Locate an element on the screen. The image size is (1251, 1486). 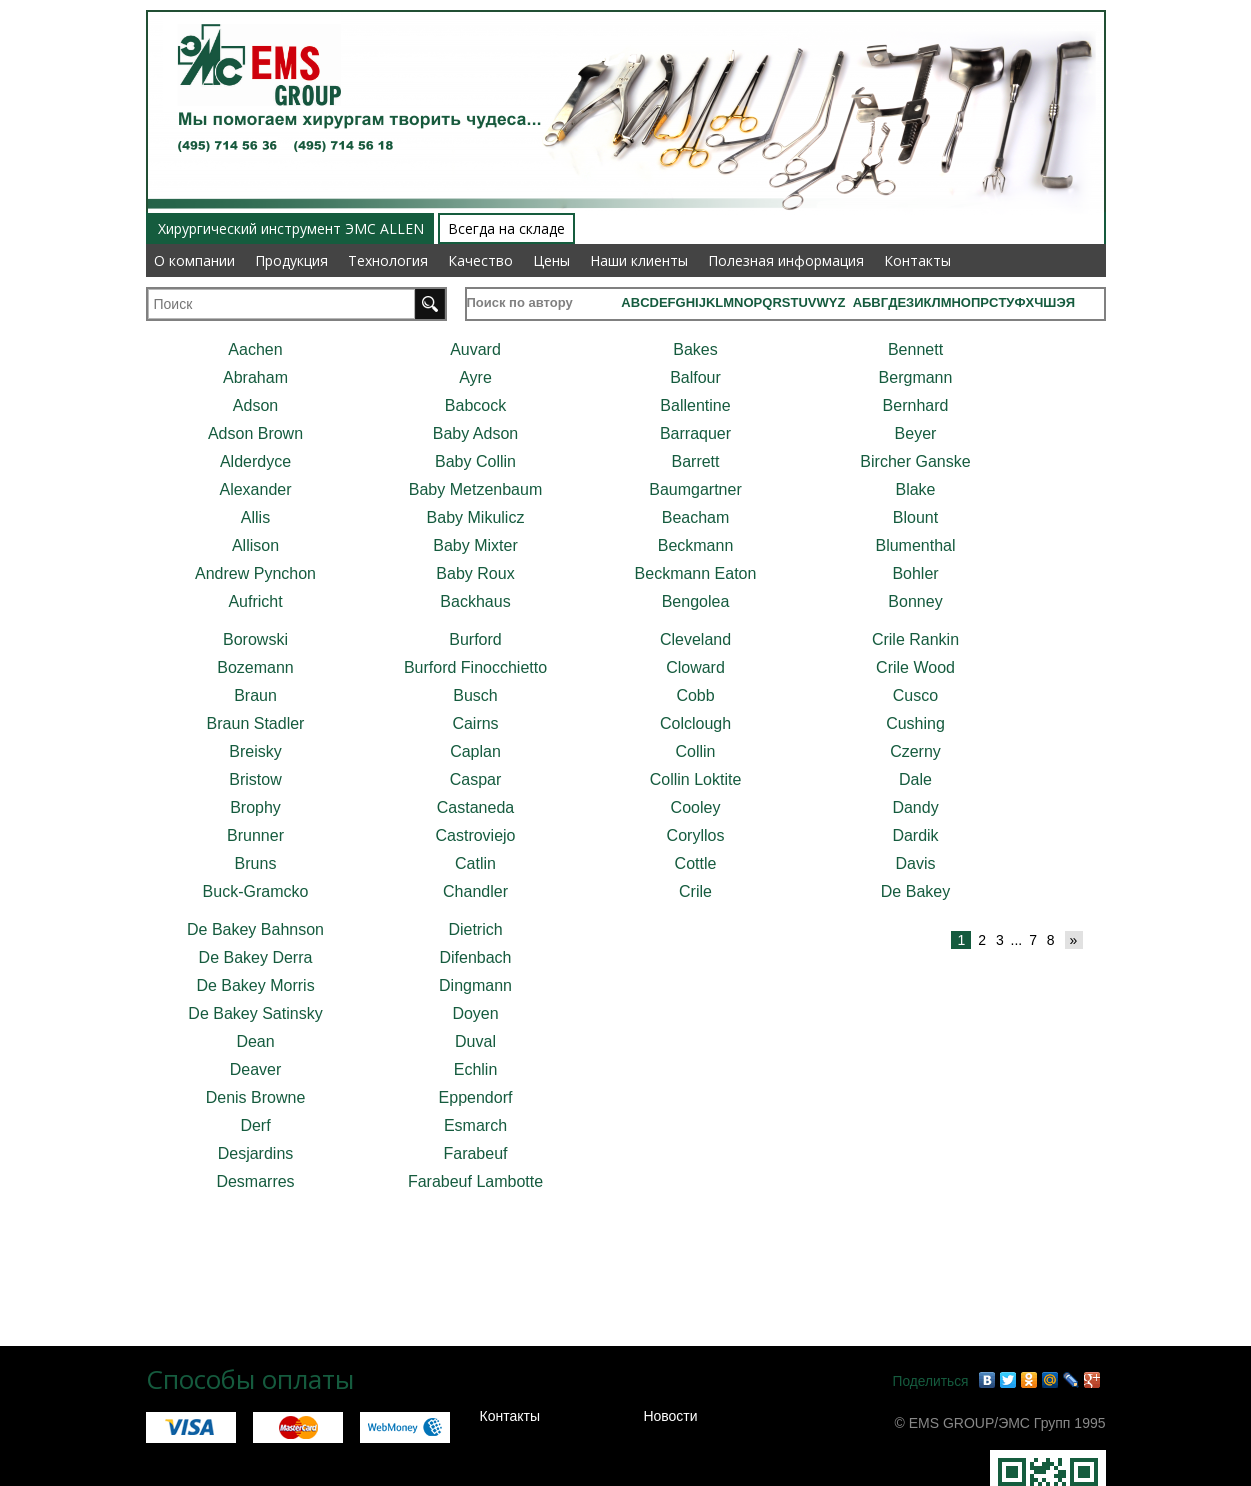
Auvard is located at coordinates (475, 349).